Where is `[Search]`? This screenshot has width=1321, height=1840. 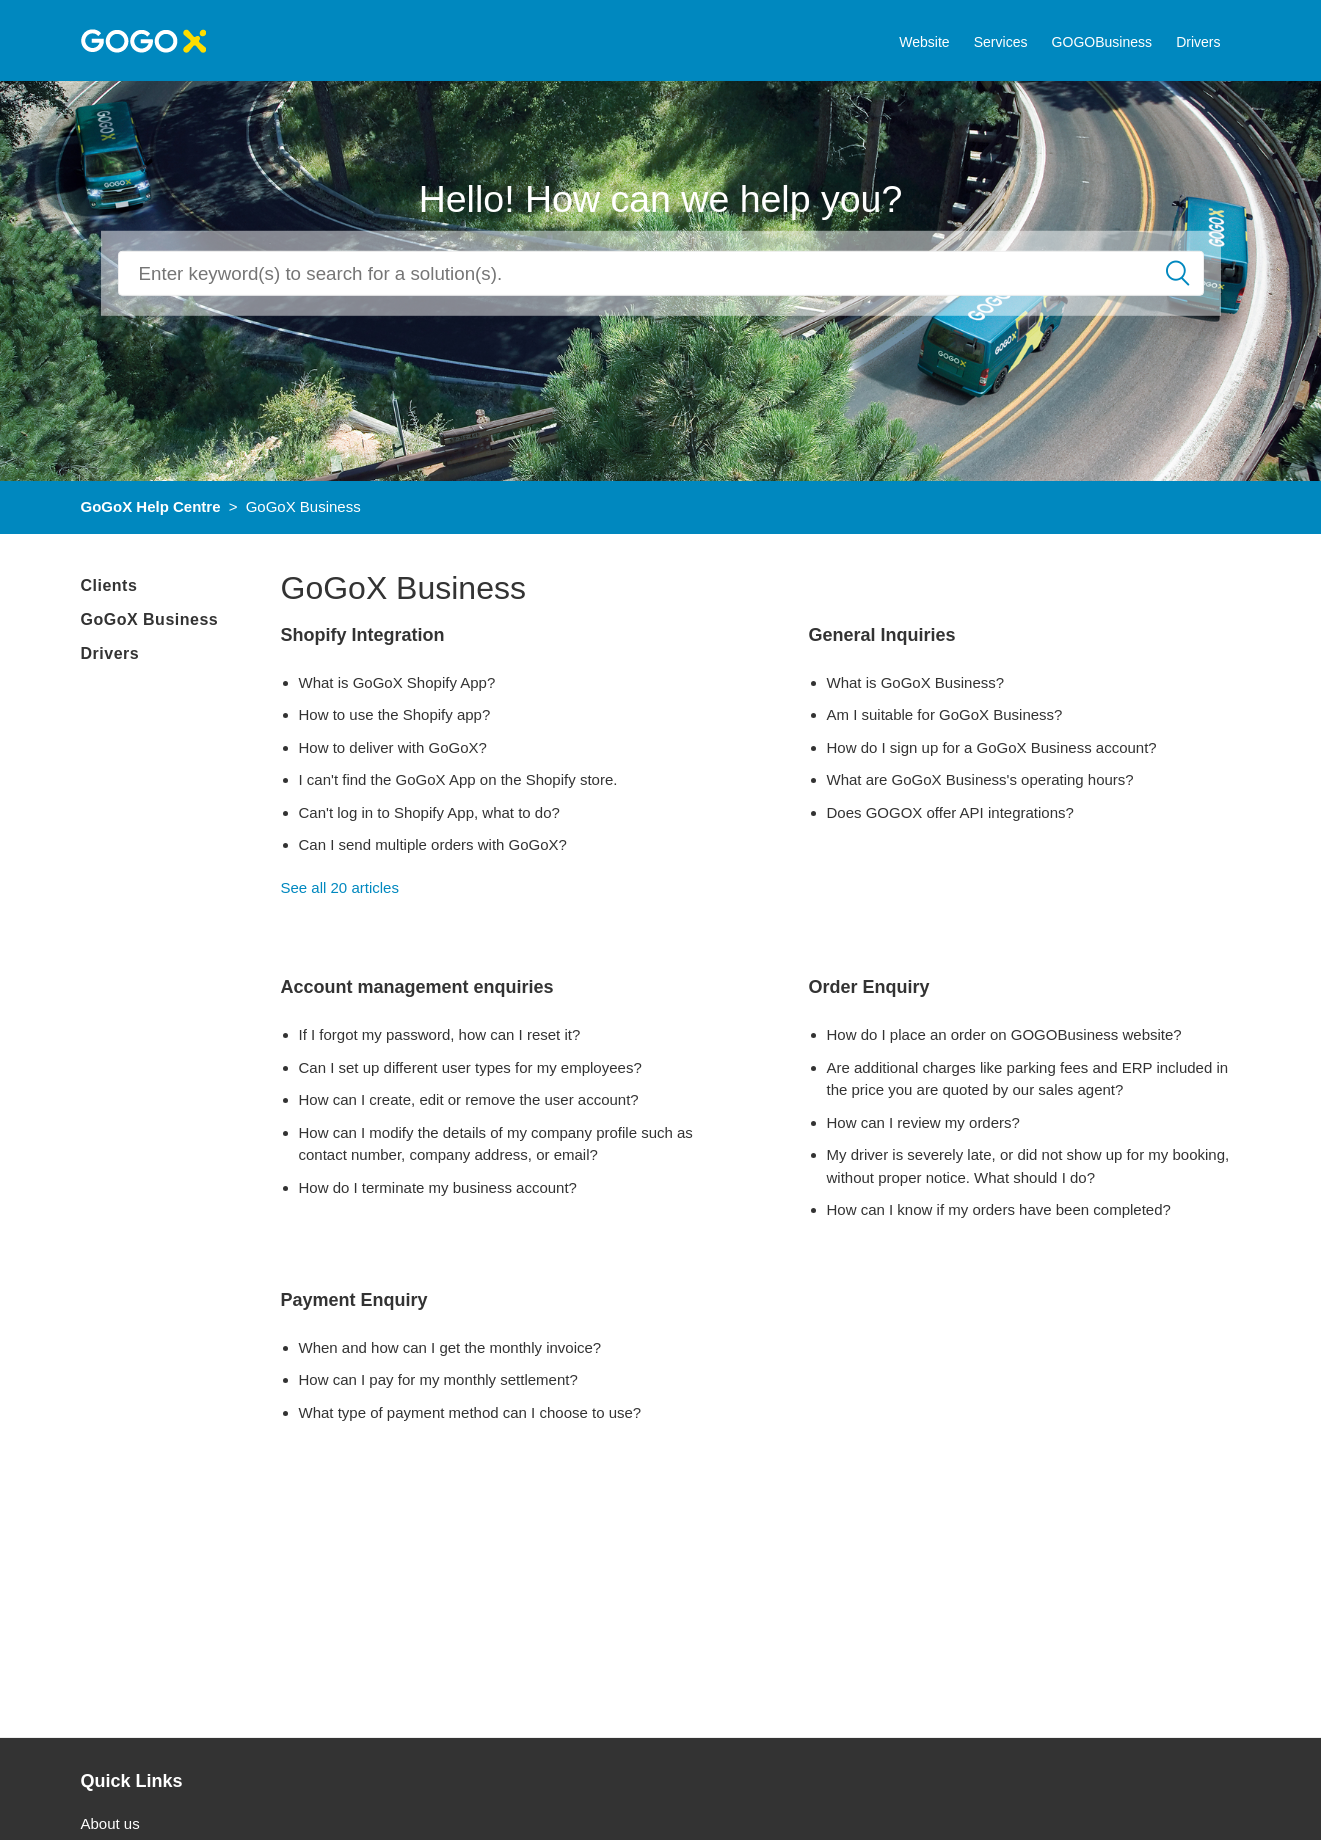 [Search] is located at coordinates (661, 273).